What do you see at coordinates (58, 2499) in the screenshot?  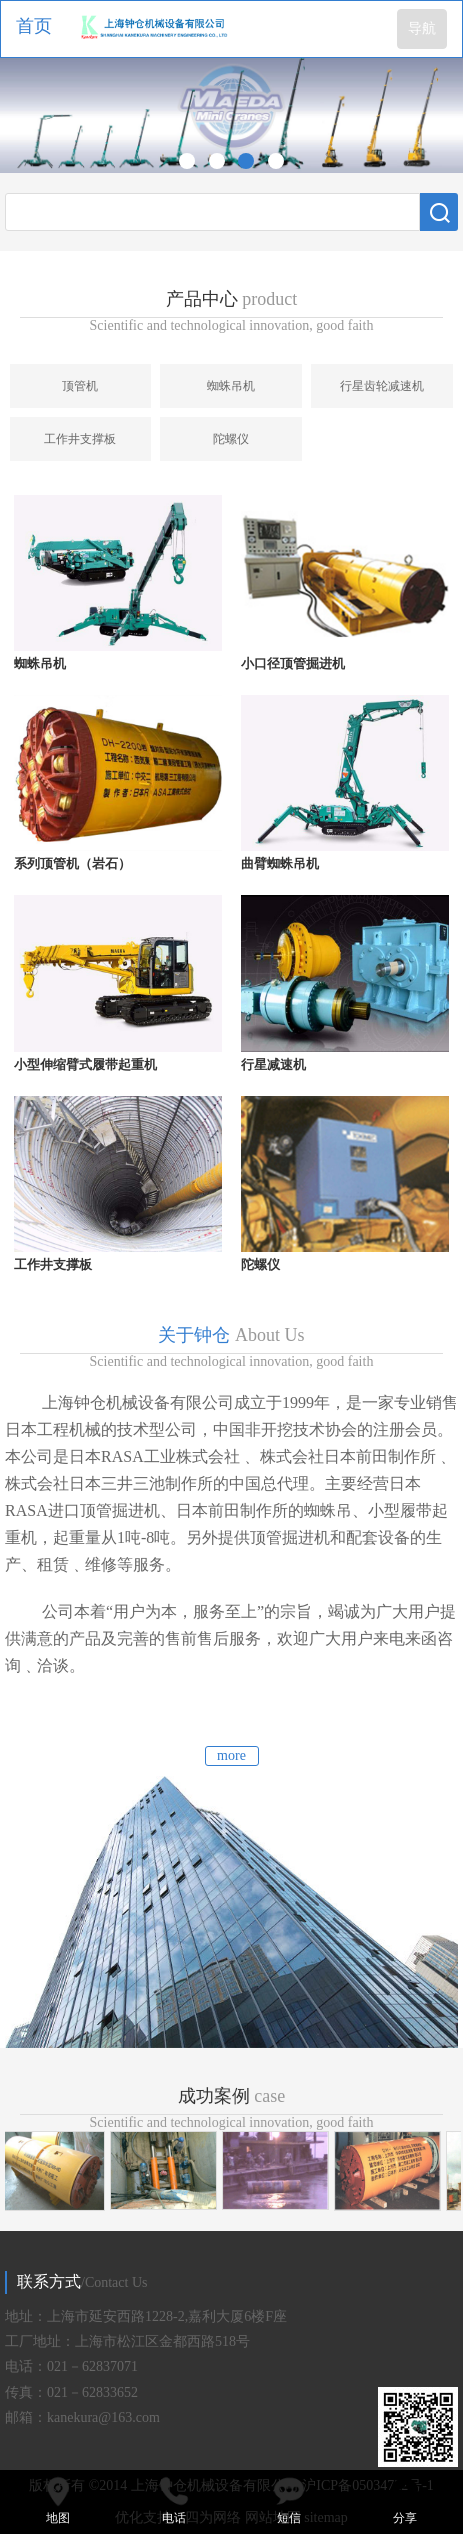 I see `地图` at bounding box center [58, 2499].